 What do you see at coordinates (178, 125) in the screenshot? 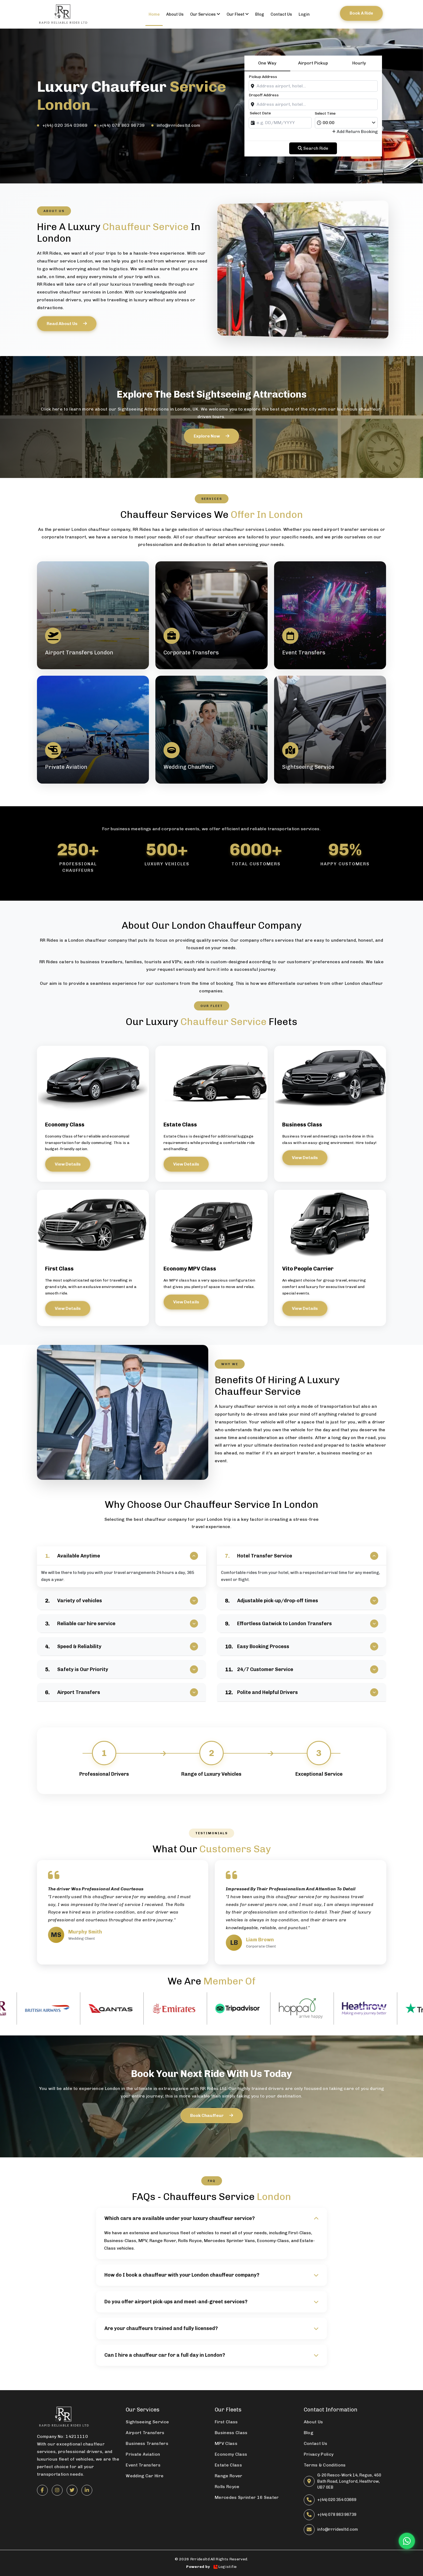
I see `info@rrridesltd.com` at bounding box center [178, 125].